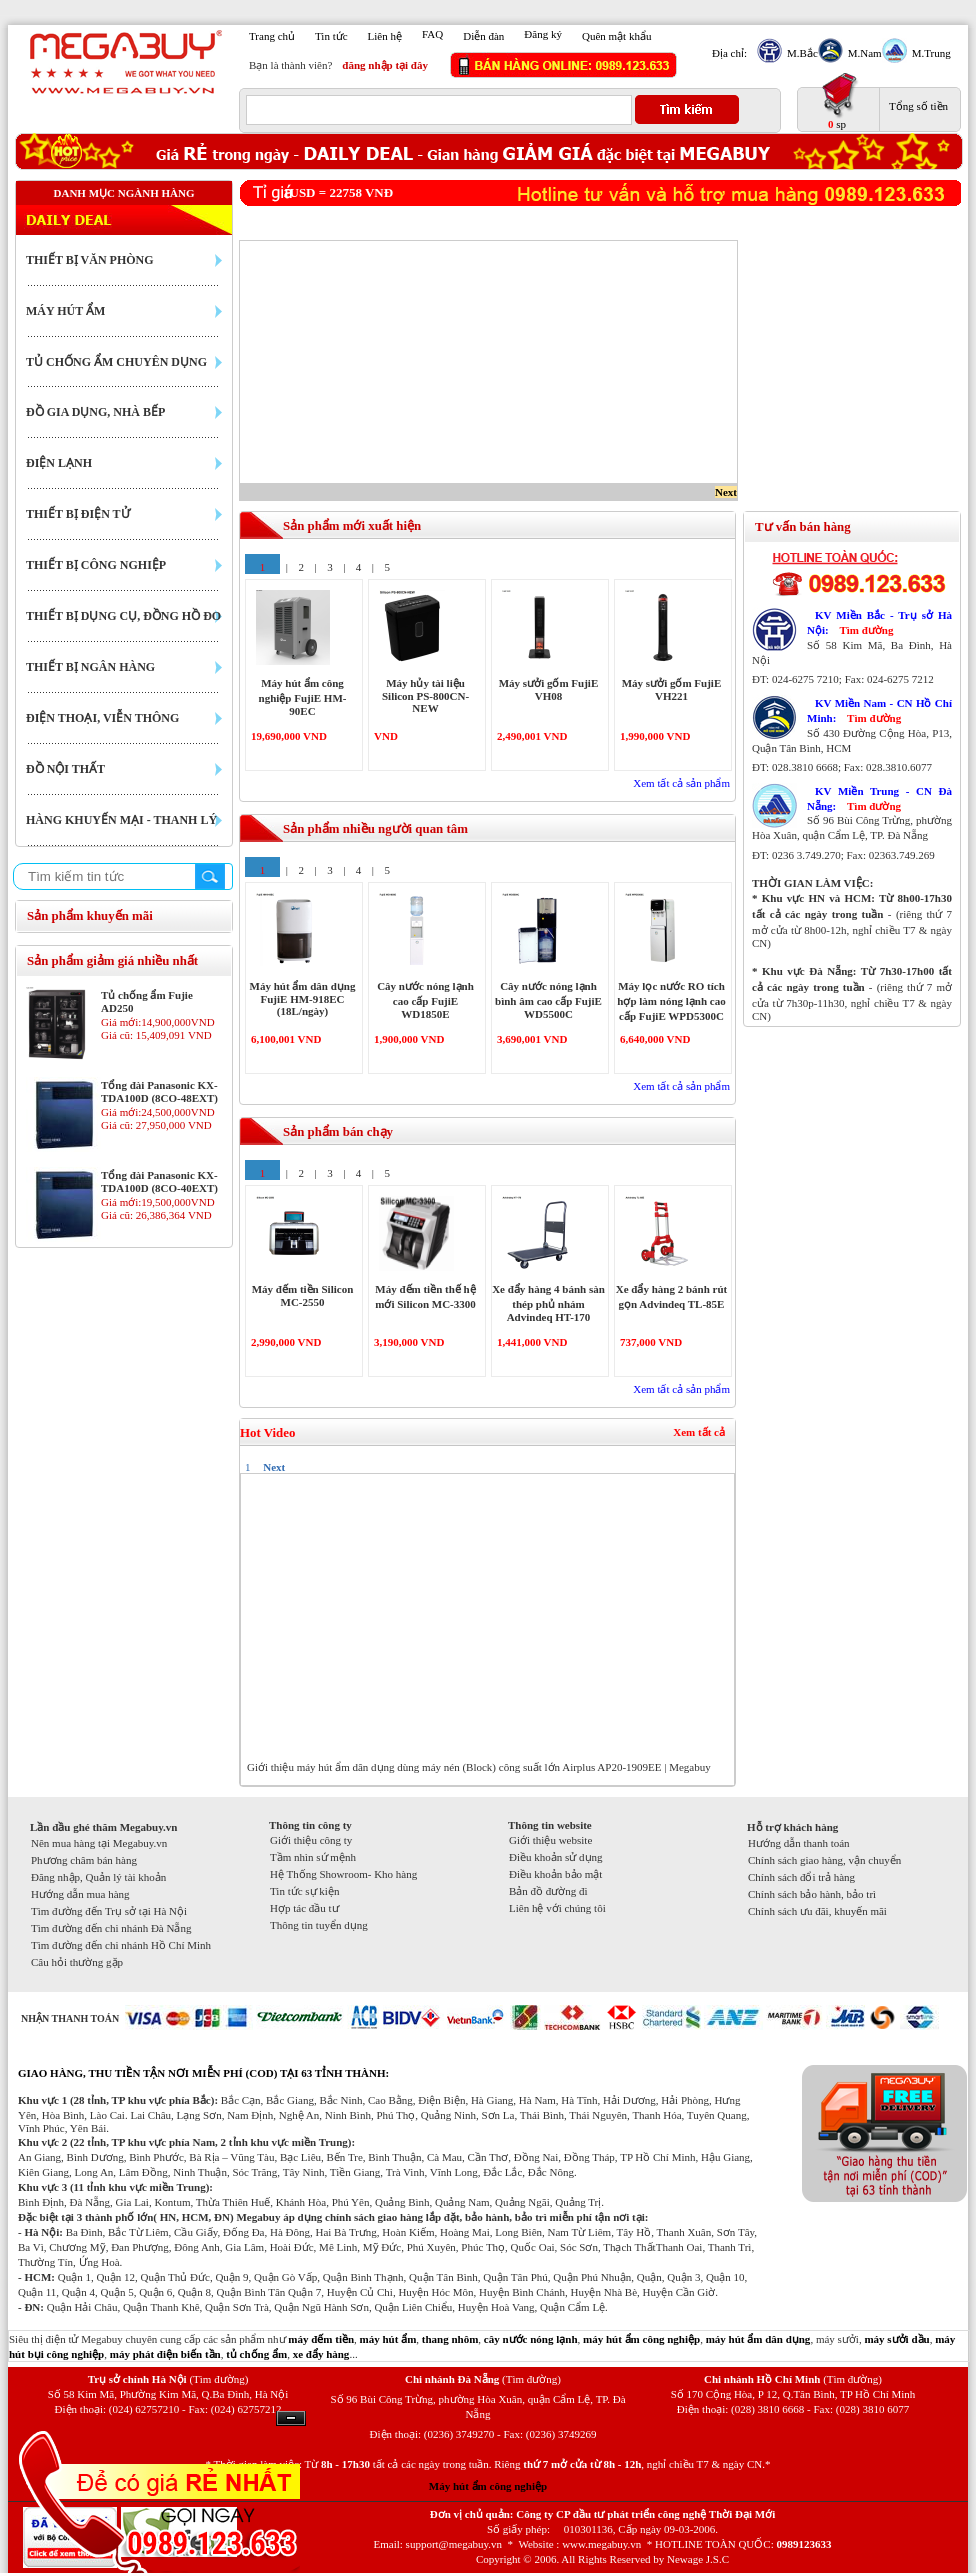 This screenshot has height=2573, width=976. Describe the element at coordinates (800, 53) in the screenshot. I see `M.Bắc` at that location.